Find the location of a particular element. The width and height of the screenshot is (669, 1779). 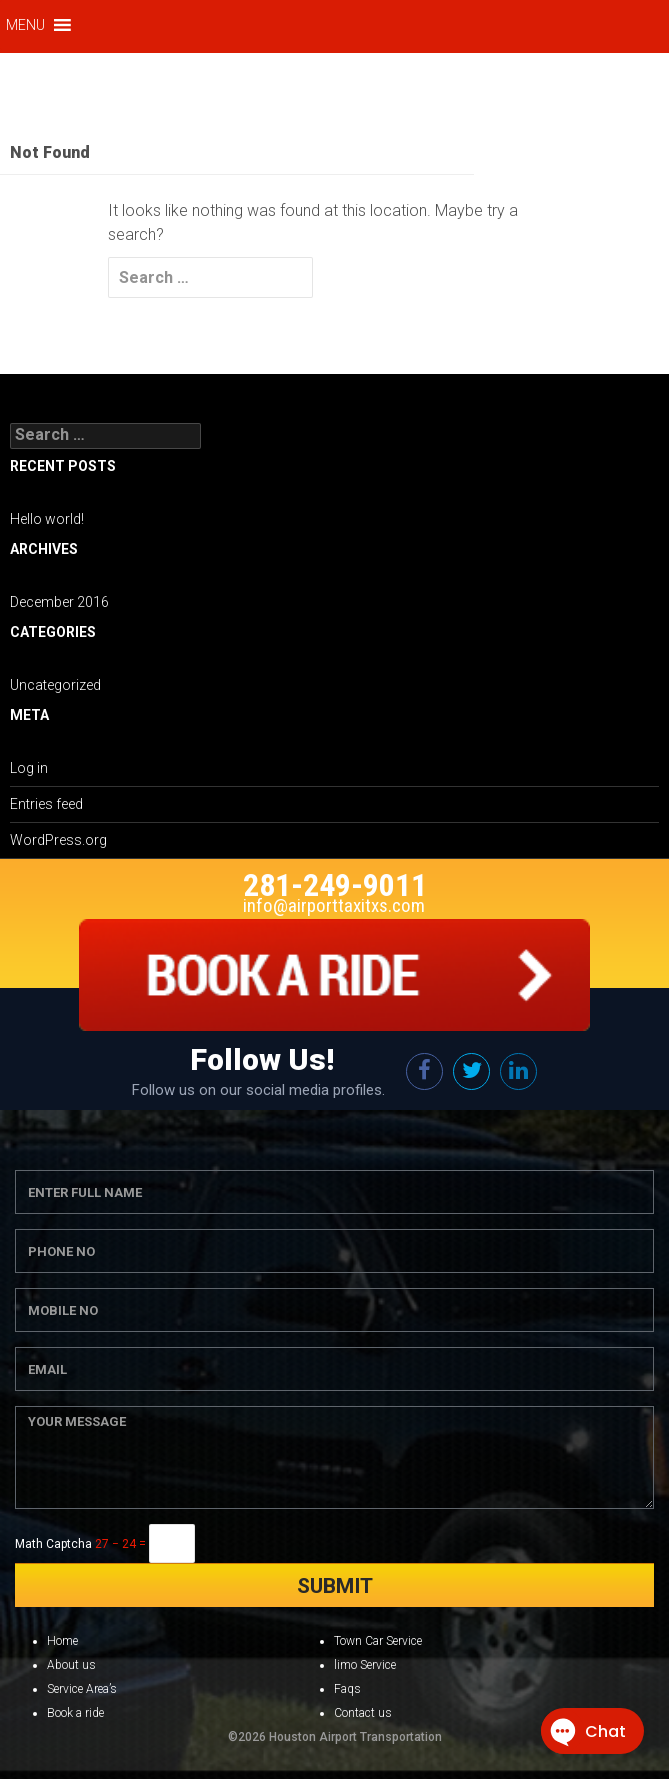

limo Service is located at coordinates (365, 1665).